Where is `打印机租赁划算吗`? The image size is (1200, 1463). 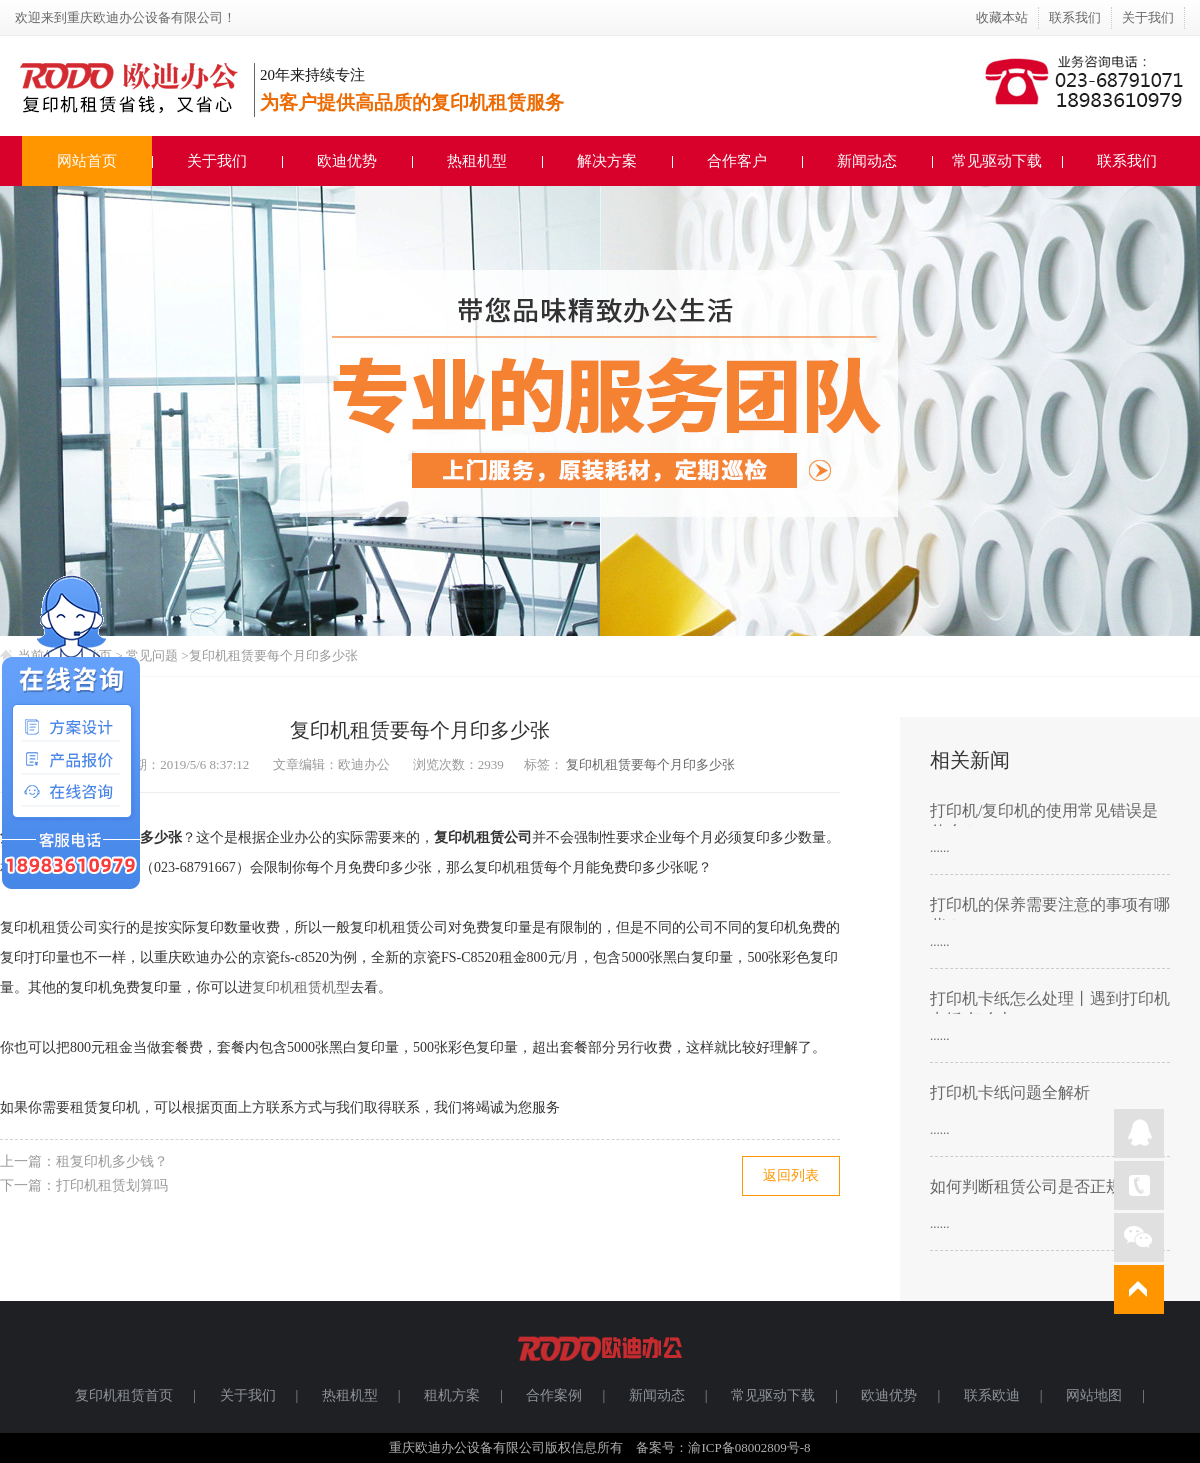
打印机租赁划算吗 is located at coordinates (112, 1185).